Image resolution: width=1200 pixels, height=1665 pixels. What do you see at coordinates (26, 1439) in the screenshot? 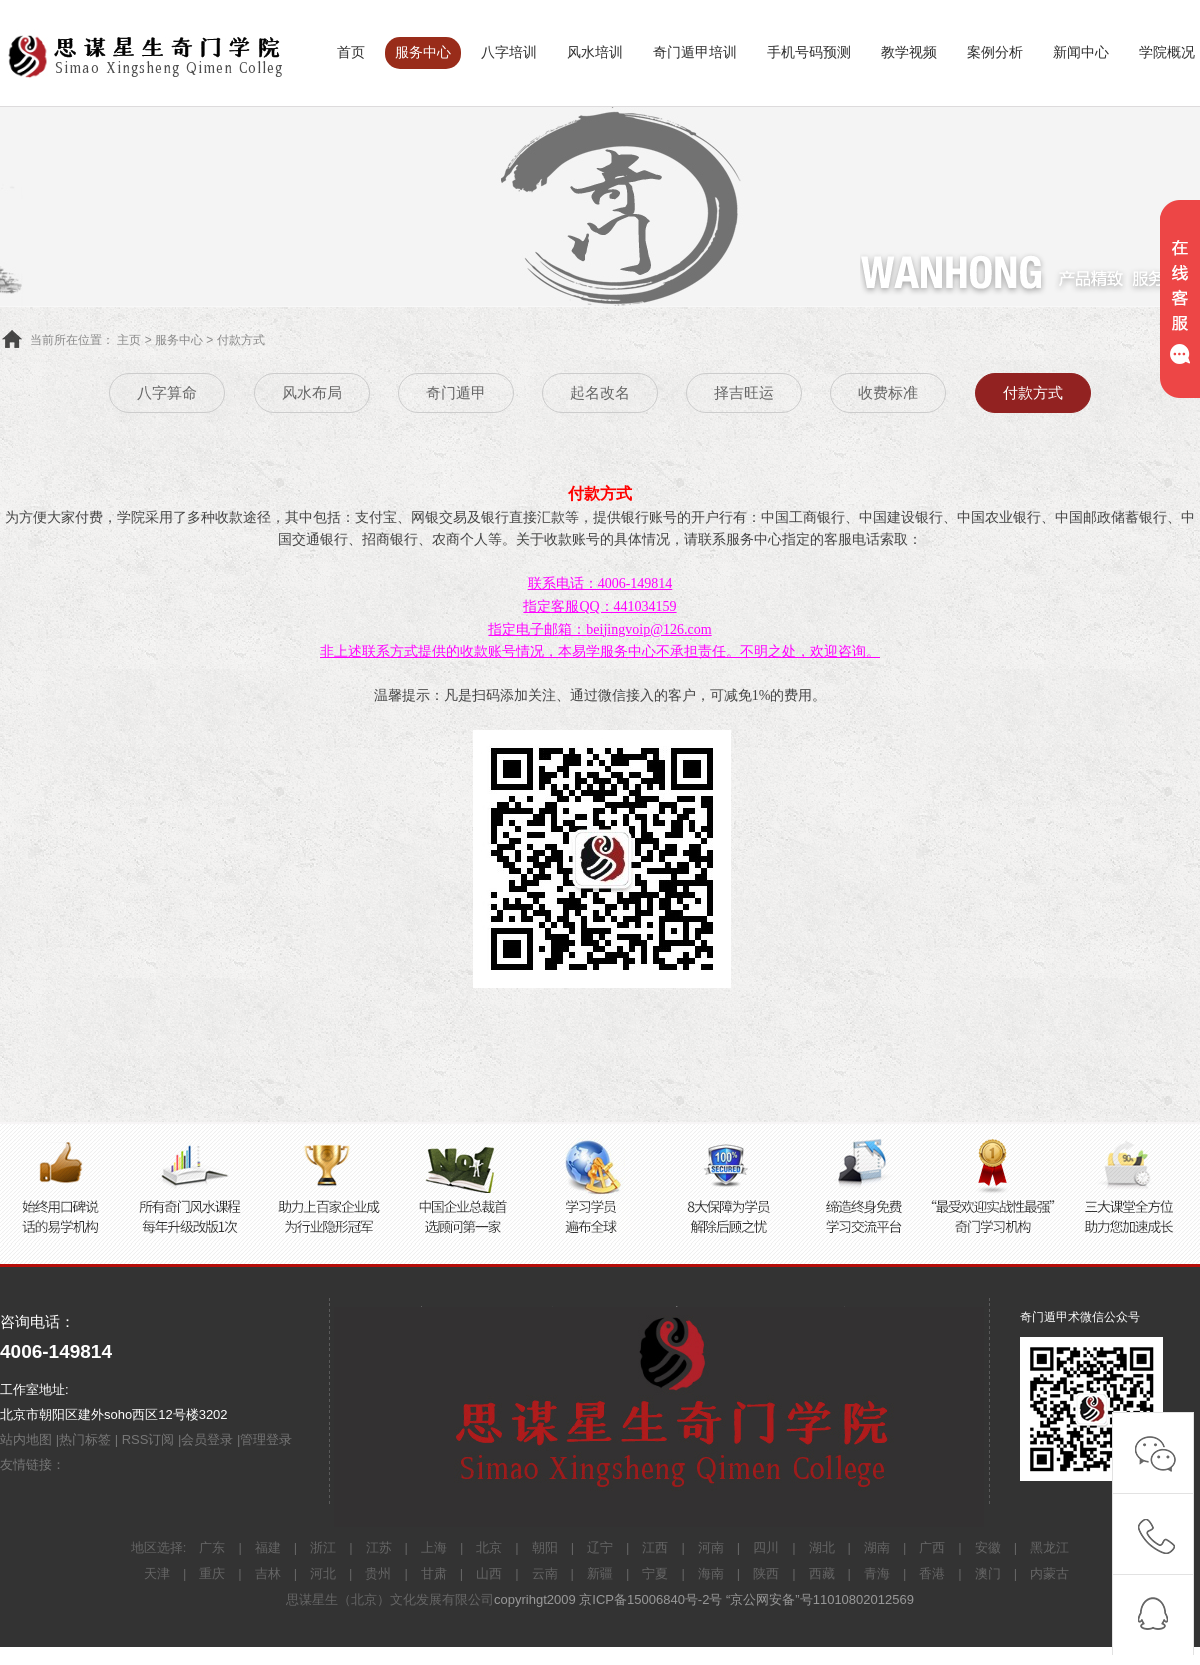
I see `站内地图` at bounding box center [26, 1439].